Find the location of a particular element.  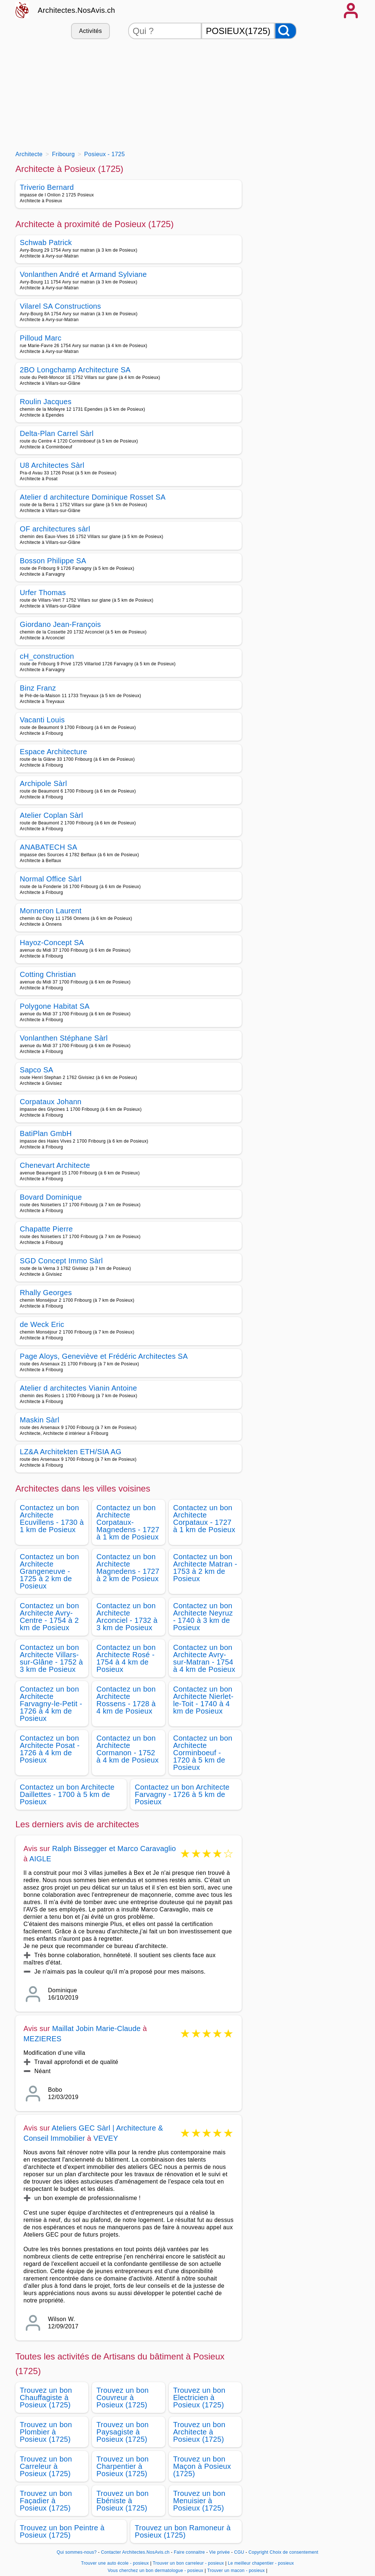

Contactez un bon Architecte Ecuvillens - 1730 à 1 km de Posieux is located at coordinates (52, 1519).